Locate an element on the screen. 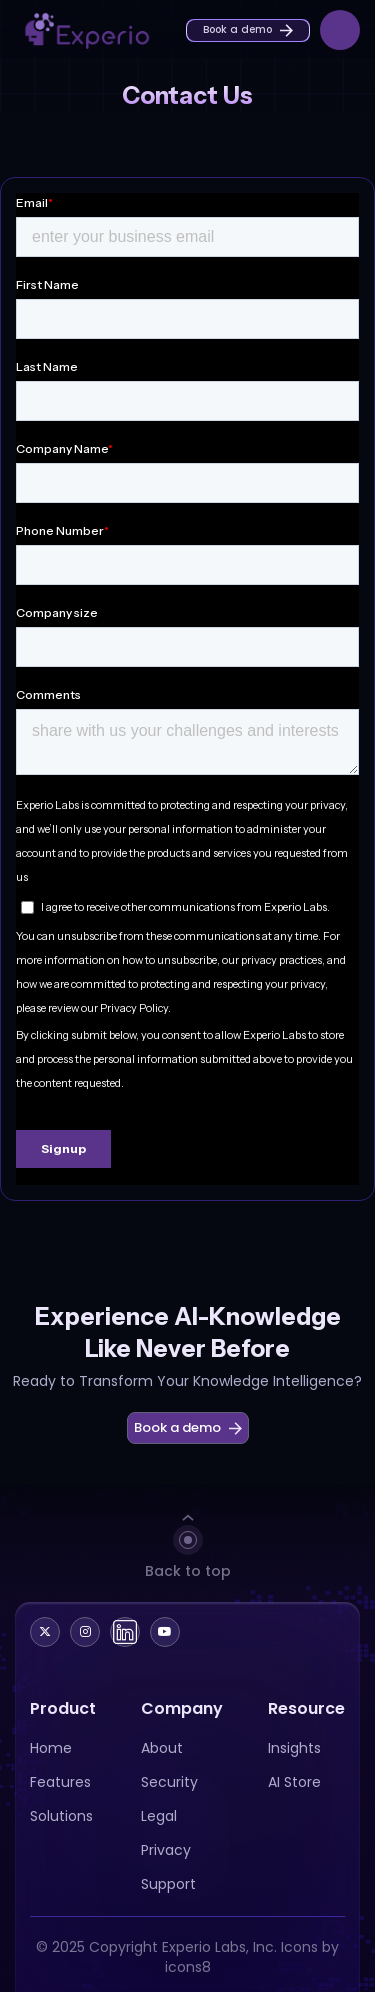 This screenshot has height=1992, width=375. Solutions is located at coordinates (61, 1816).